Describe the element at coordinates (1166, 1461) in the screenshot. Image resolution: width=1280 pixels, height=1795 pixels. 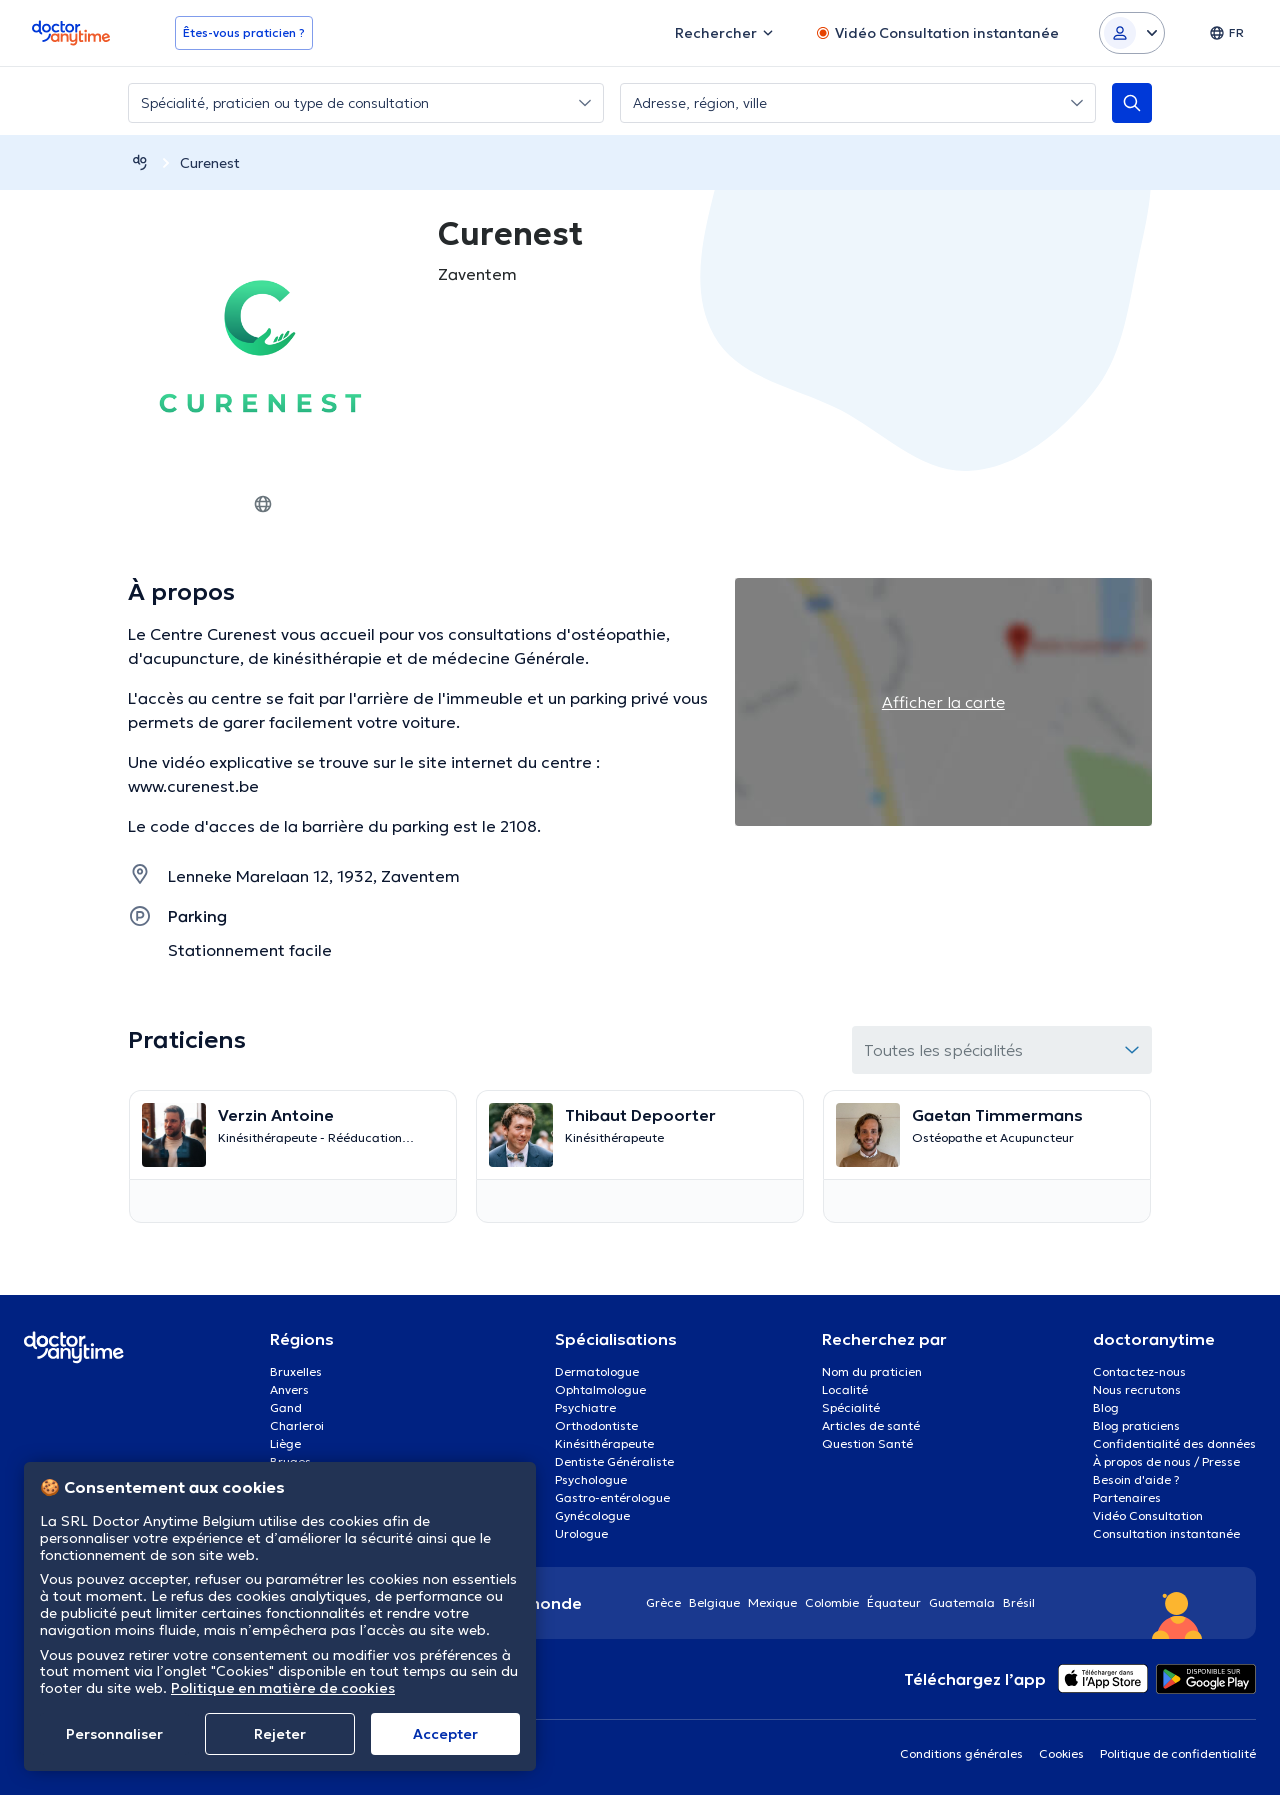
I see `À propos de nous / Presse` at that location.